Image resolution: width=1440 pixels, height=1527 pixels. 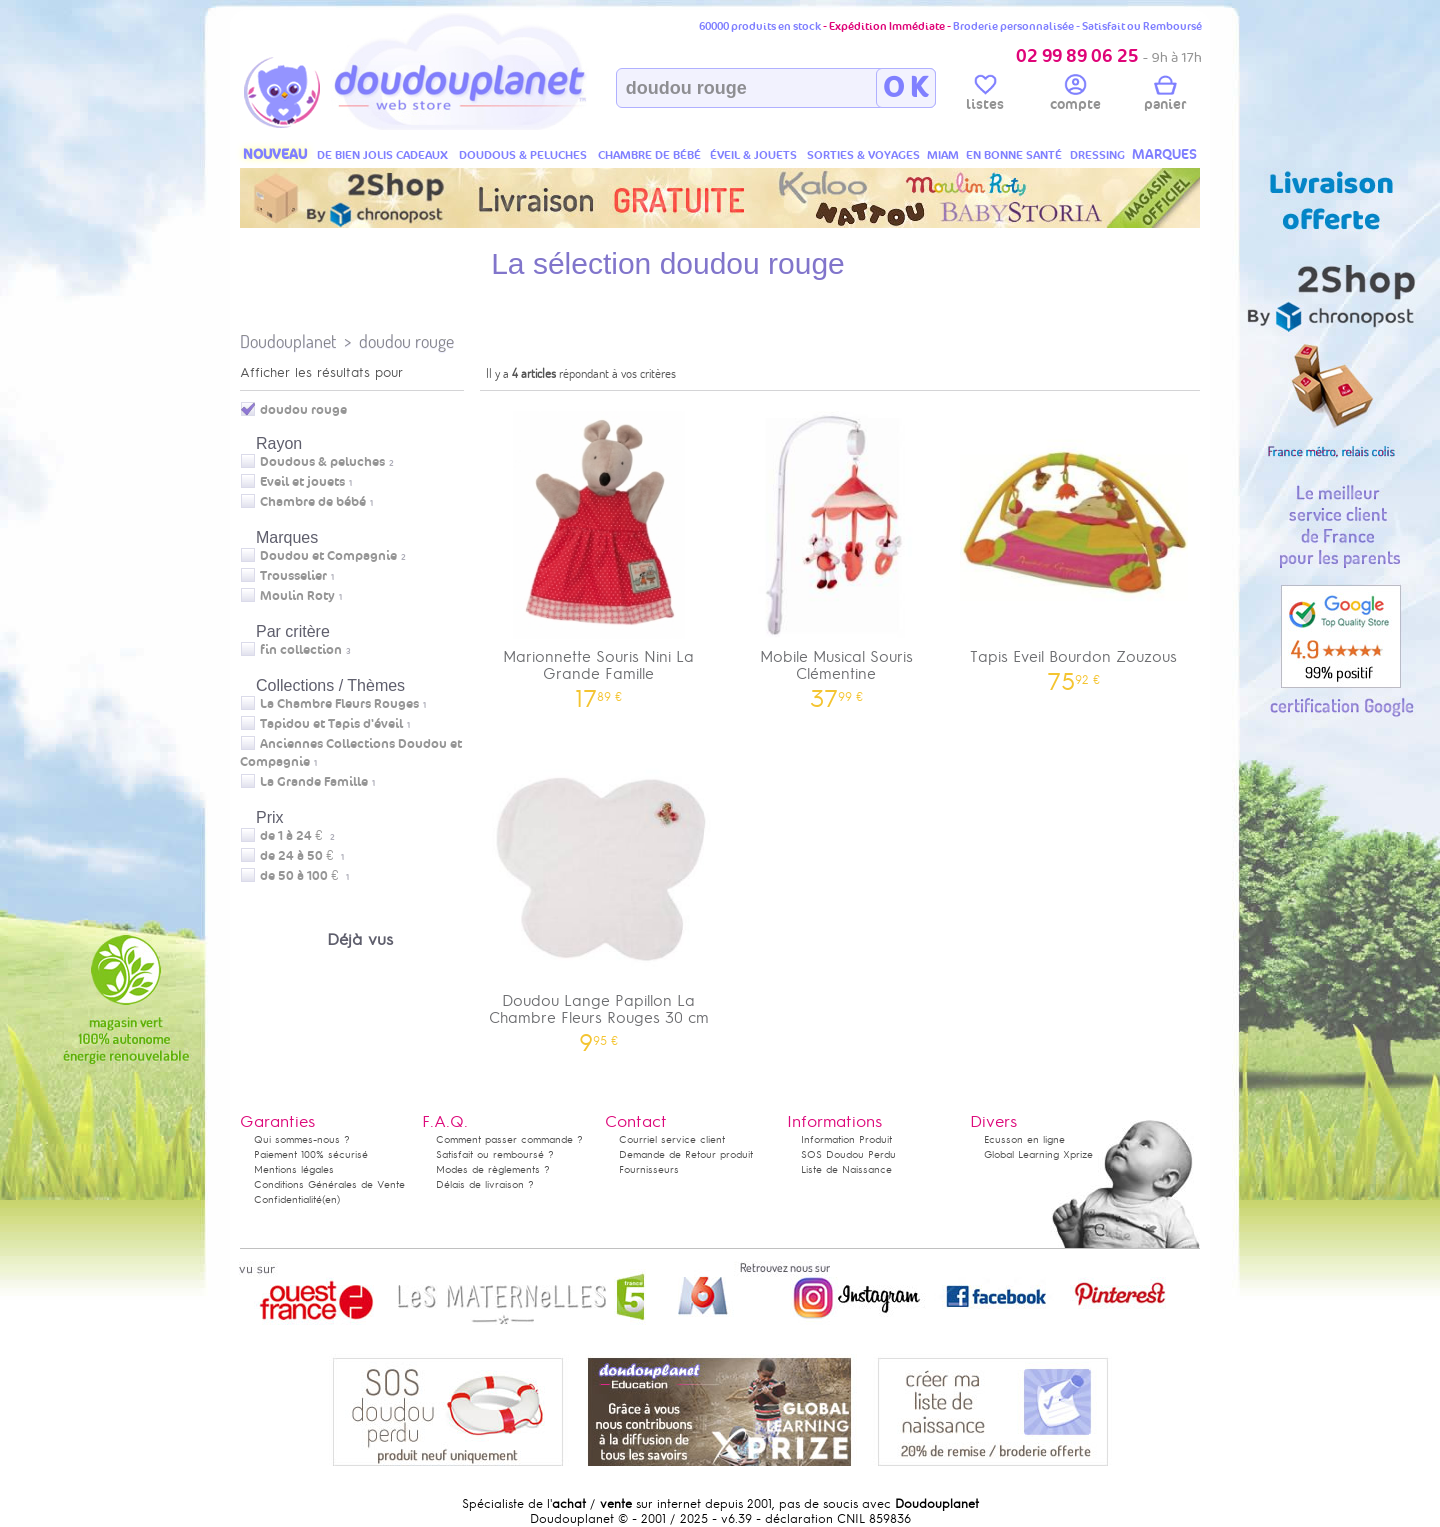 I want to click on Courriel service client, so click(x=672, y=1139).